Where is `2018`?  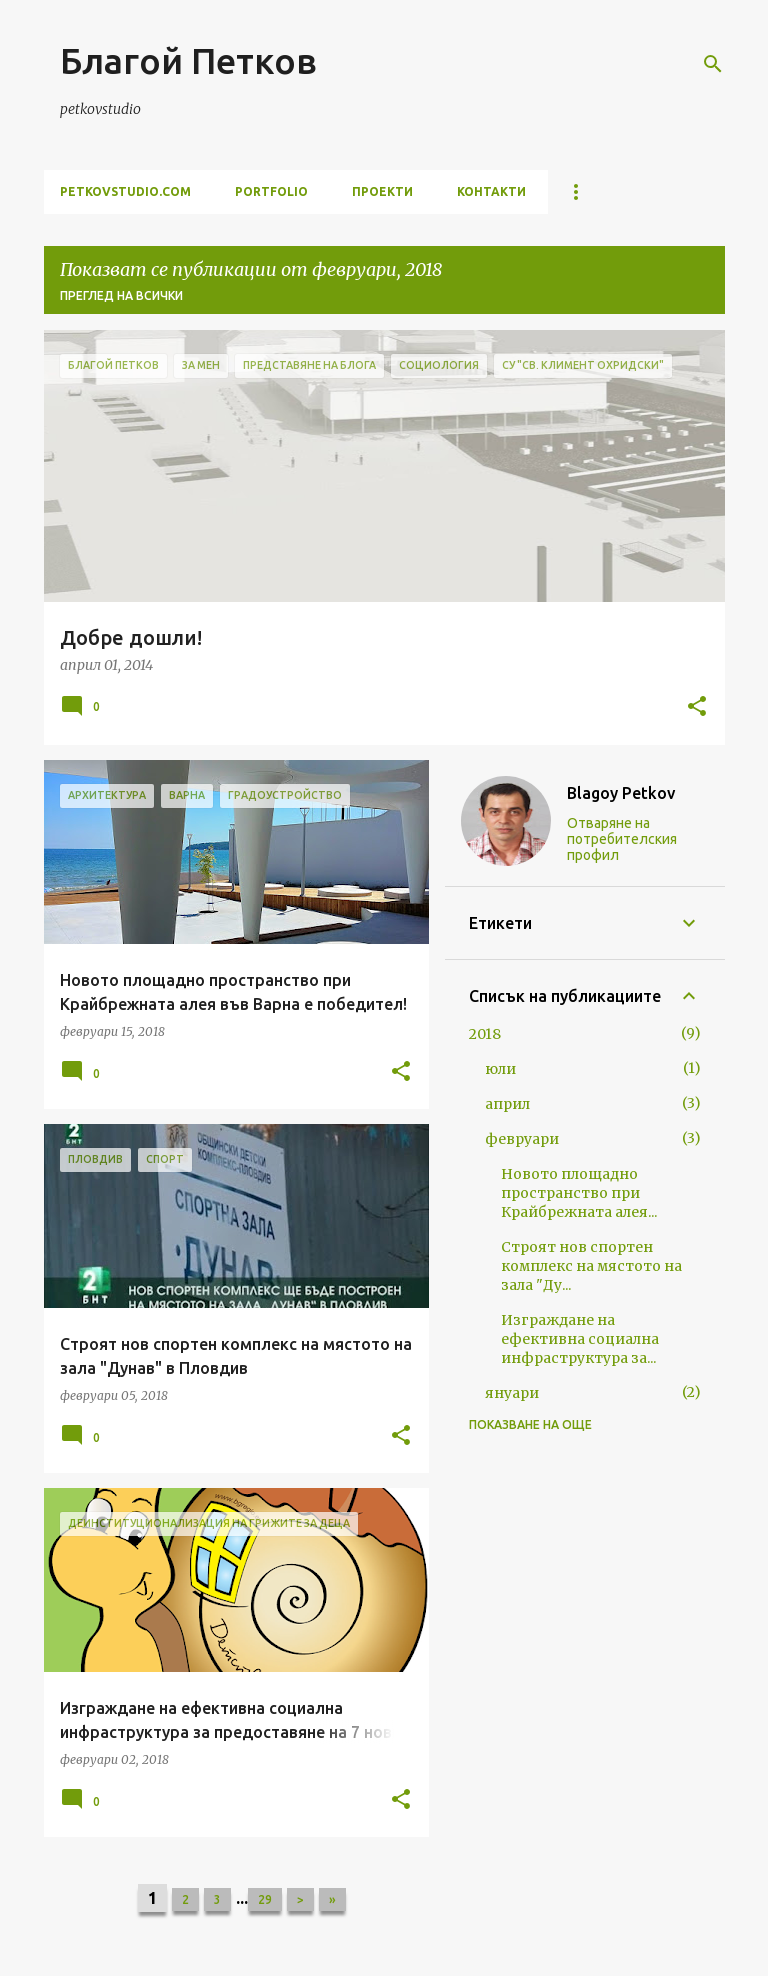
2018 is located at coordinates (485, 1034).